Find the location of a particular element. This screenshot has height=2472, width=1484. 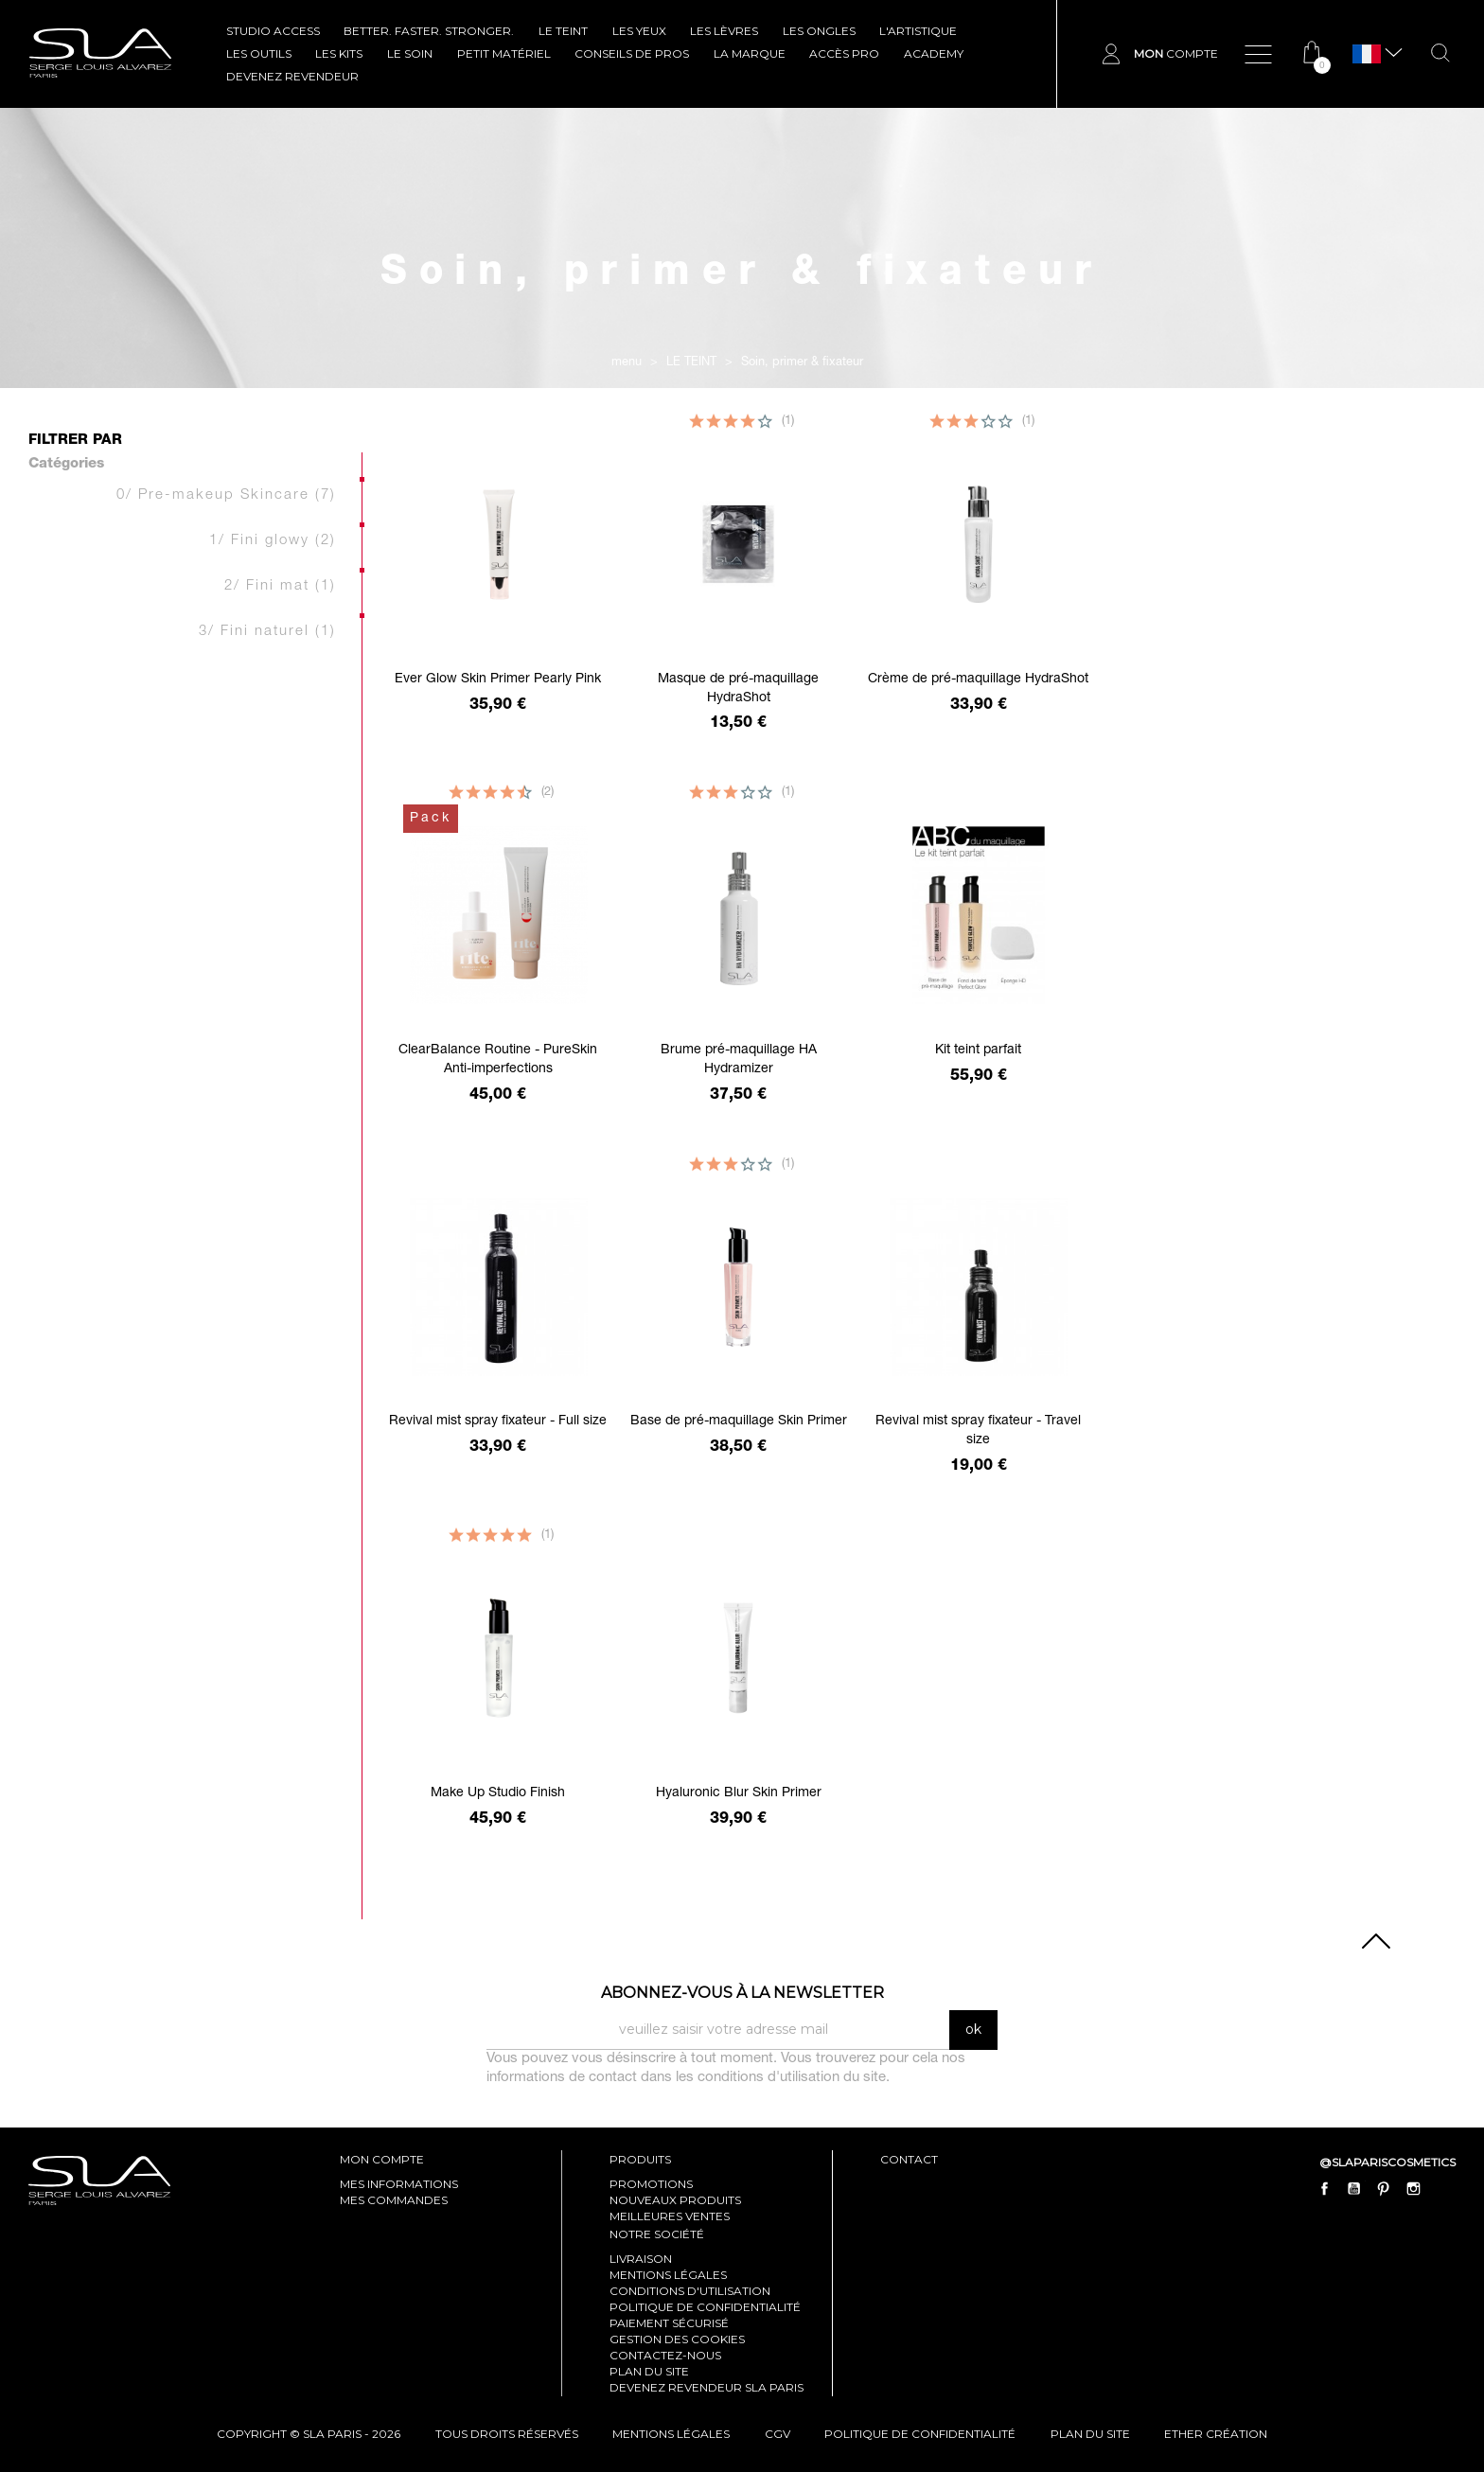

Promotions is located at coordinates (651, 2184).